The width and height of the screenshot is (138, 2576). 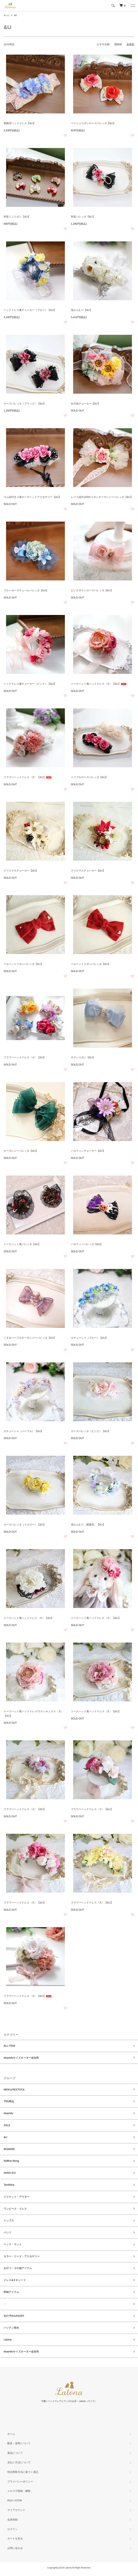 I want to click on パンツ, so click(x=7, y=2232).